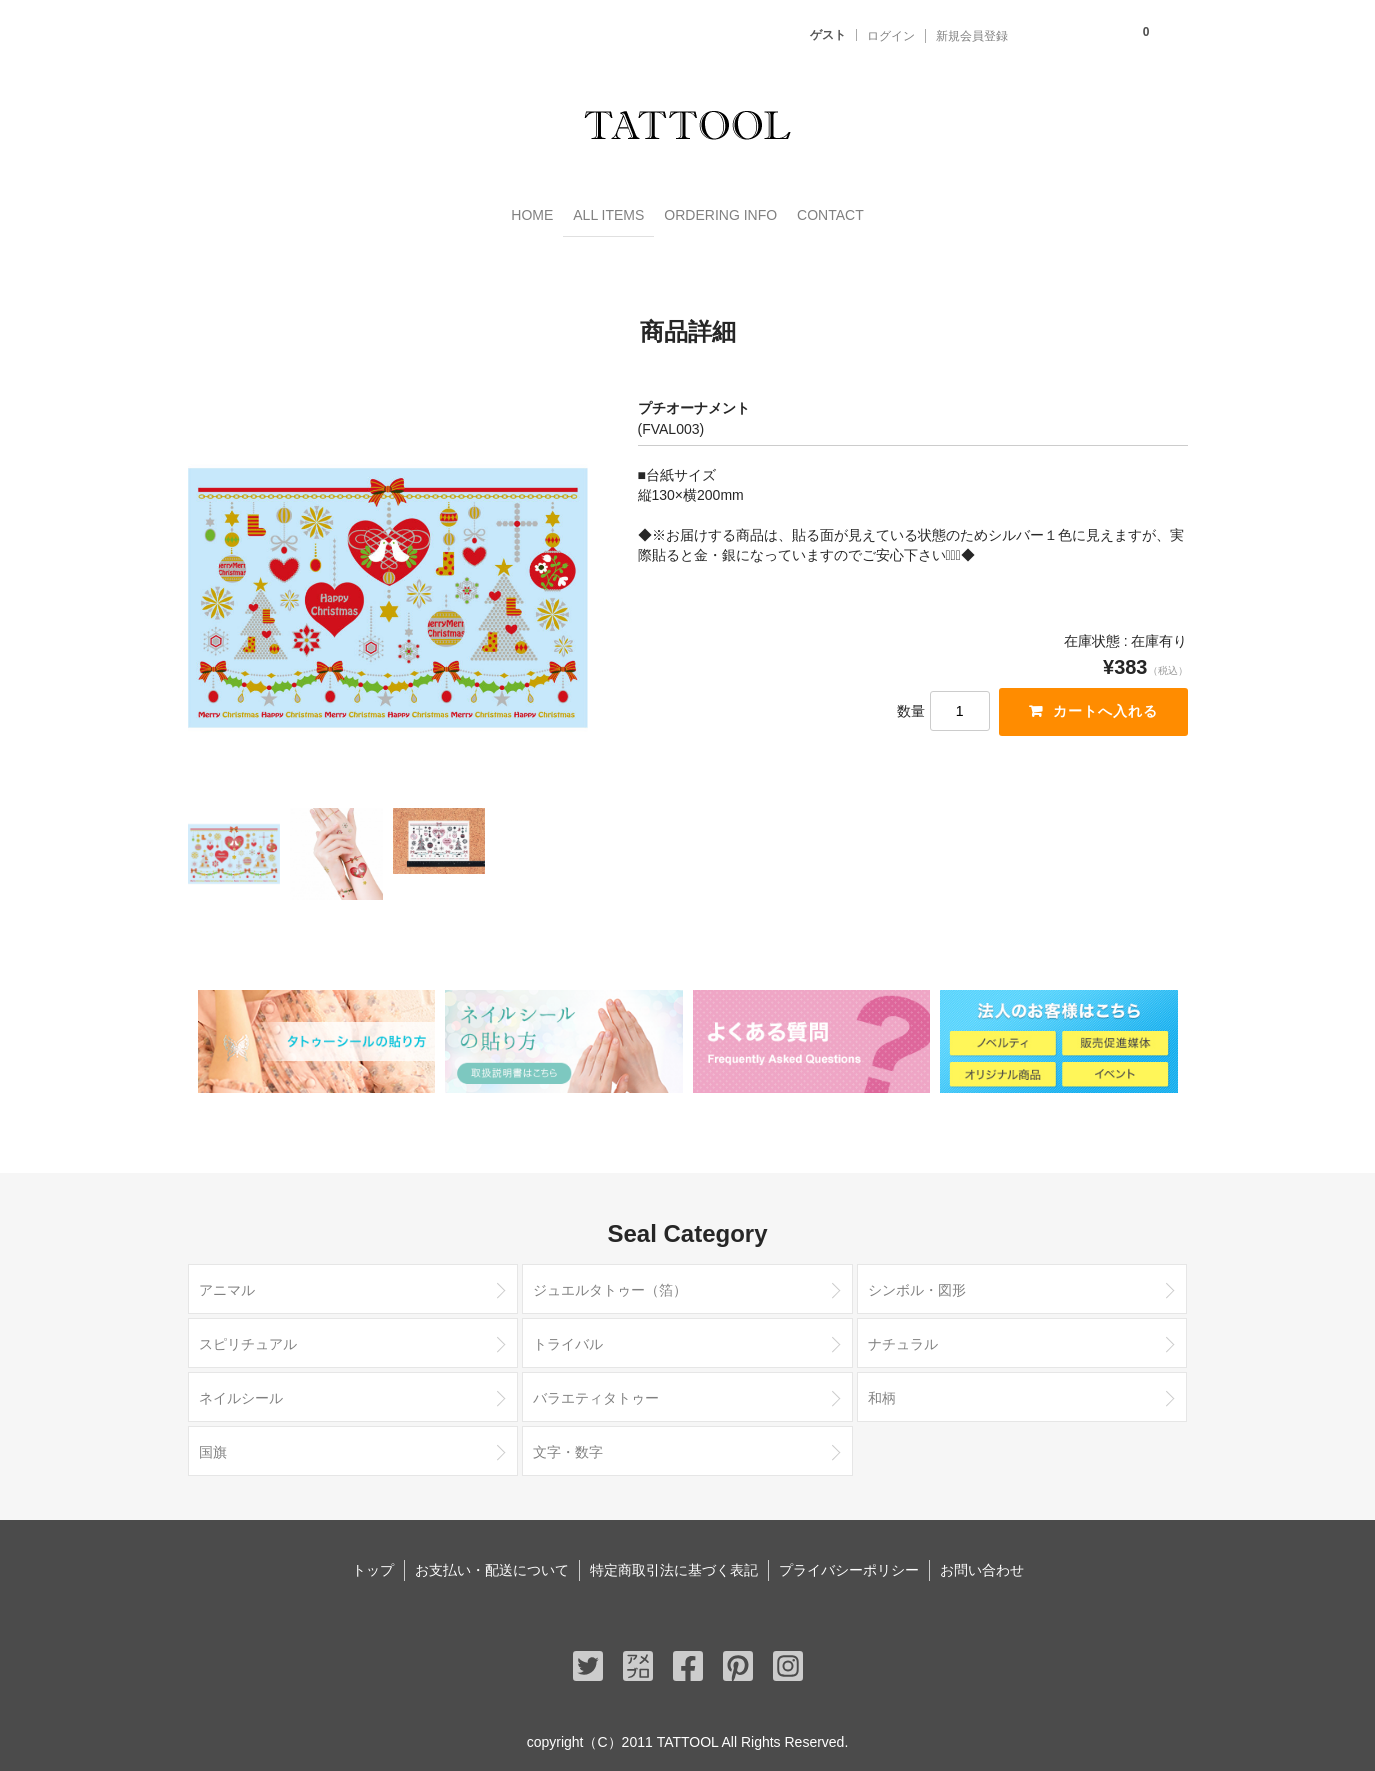  Describe the element at coordinates (492, 1563) in the screenshot. I see `お支払い・配送について` at that location.